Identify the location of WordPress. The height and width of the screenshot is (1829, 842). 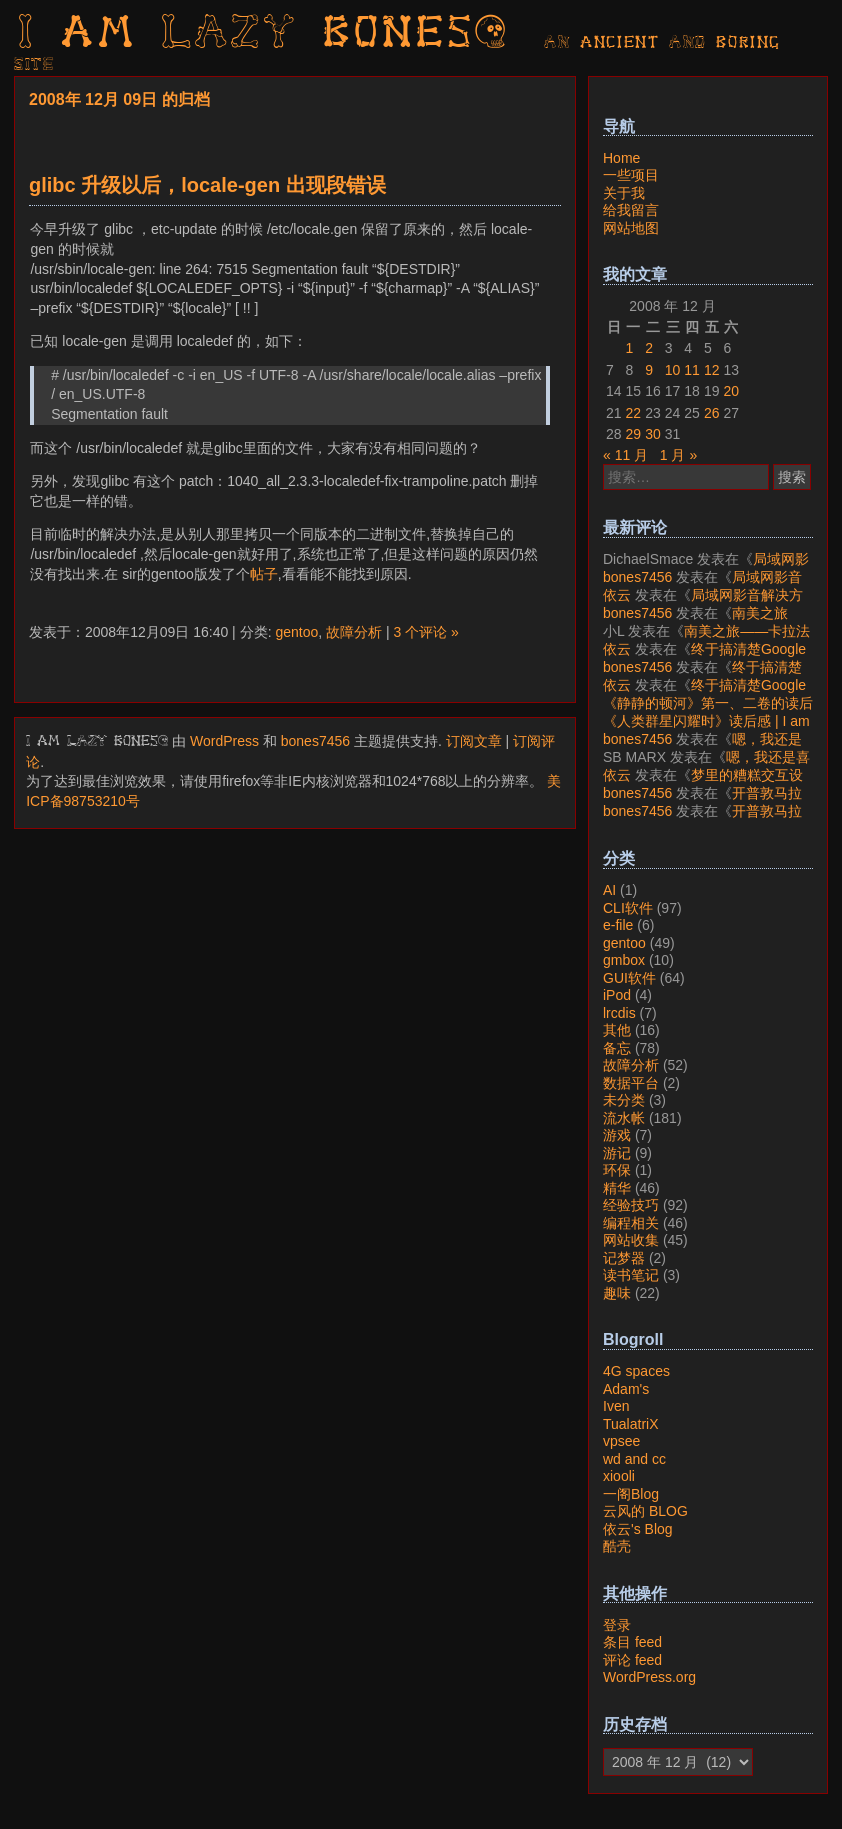
(224, 741).